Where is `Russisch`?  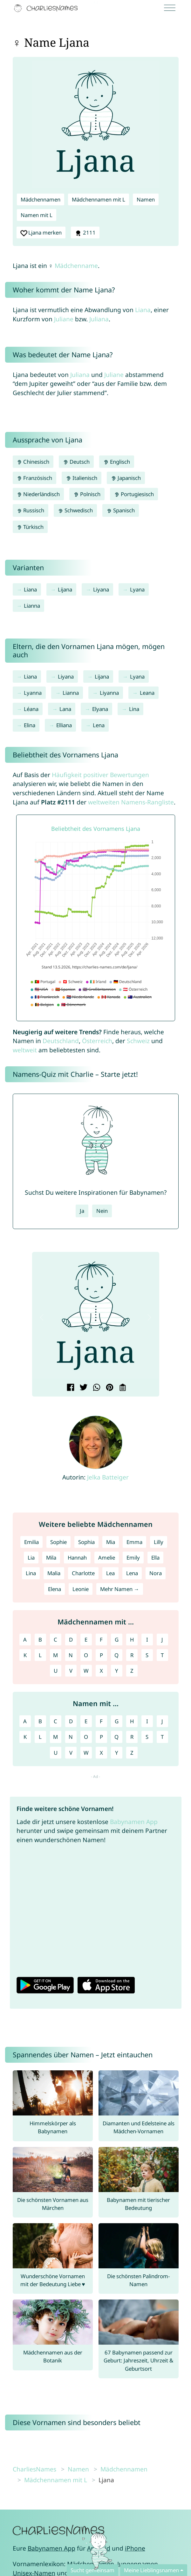 Russisch is located at coordinates (30, 510).